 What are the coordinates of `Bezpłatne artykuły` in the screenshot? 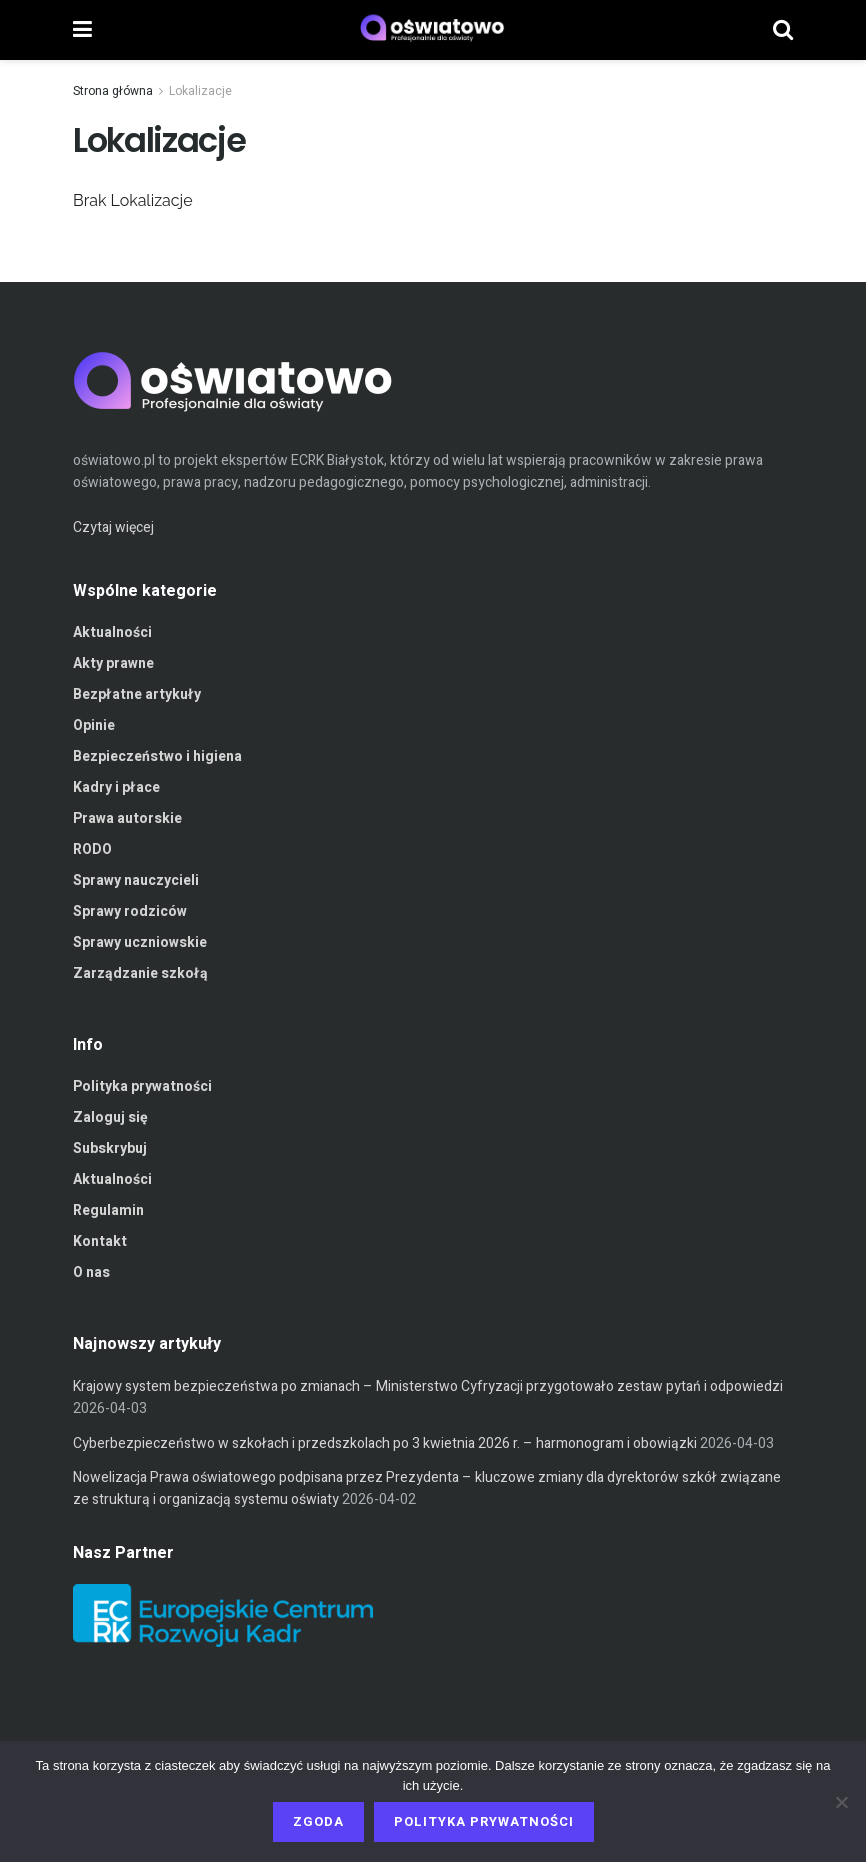 It's located at (137, 694).